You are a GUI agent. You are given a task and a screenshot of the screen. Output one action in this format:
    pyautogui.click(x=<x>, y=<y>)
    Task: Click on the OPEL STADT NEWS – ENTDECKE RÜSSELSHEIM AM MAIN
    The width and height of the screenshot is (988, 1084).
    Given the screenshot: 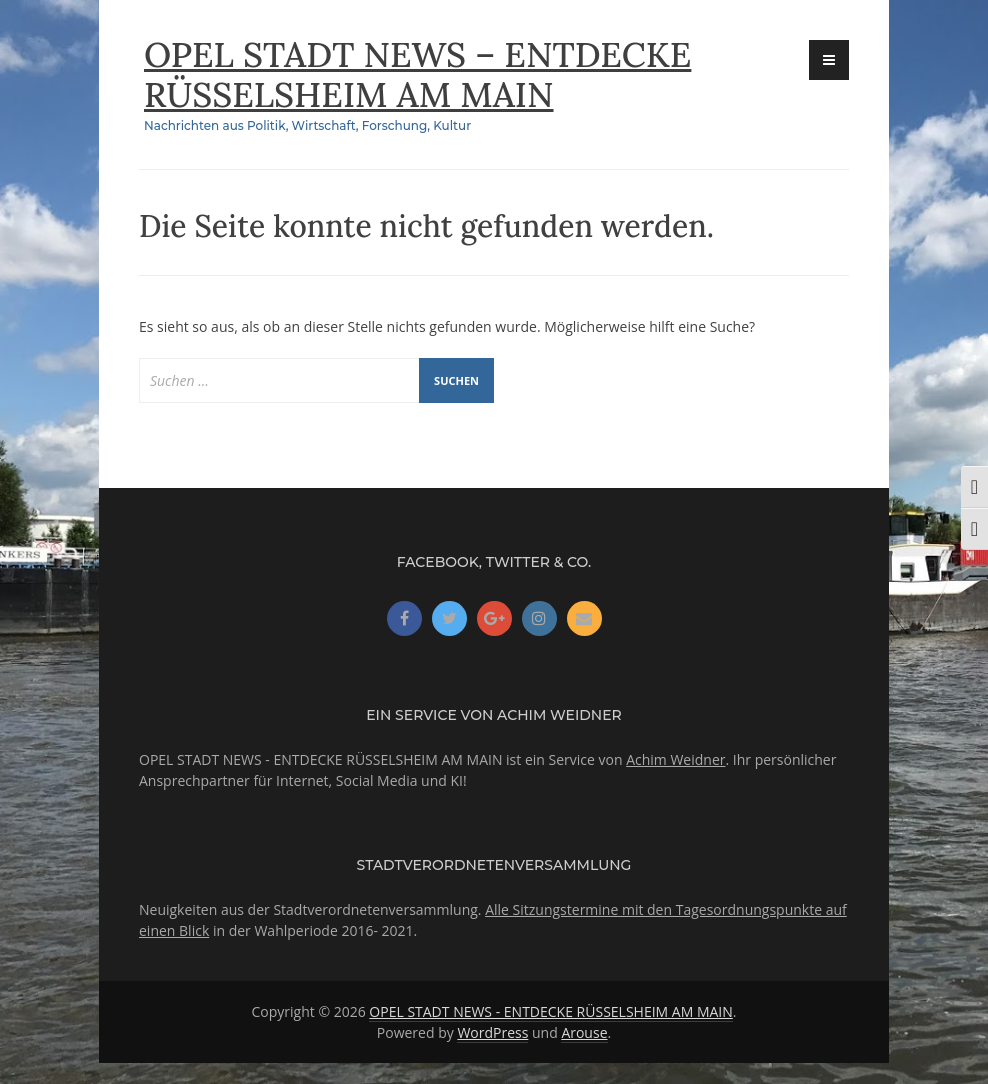 What is the action you would take?
    pyautogui.click(x=428, y=74)
    